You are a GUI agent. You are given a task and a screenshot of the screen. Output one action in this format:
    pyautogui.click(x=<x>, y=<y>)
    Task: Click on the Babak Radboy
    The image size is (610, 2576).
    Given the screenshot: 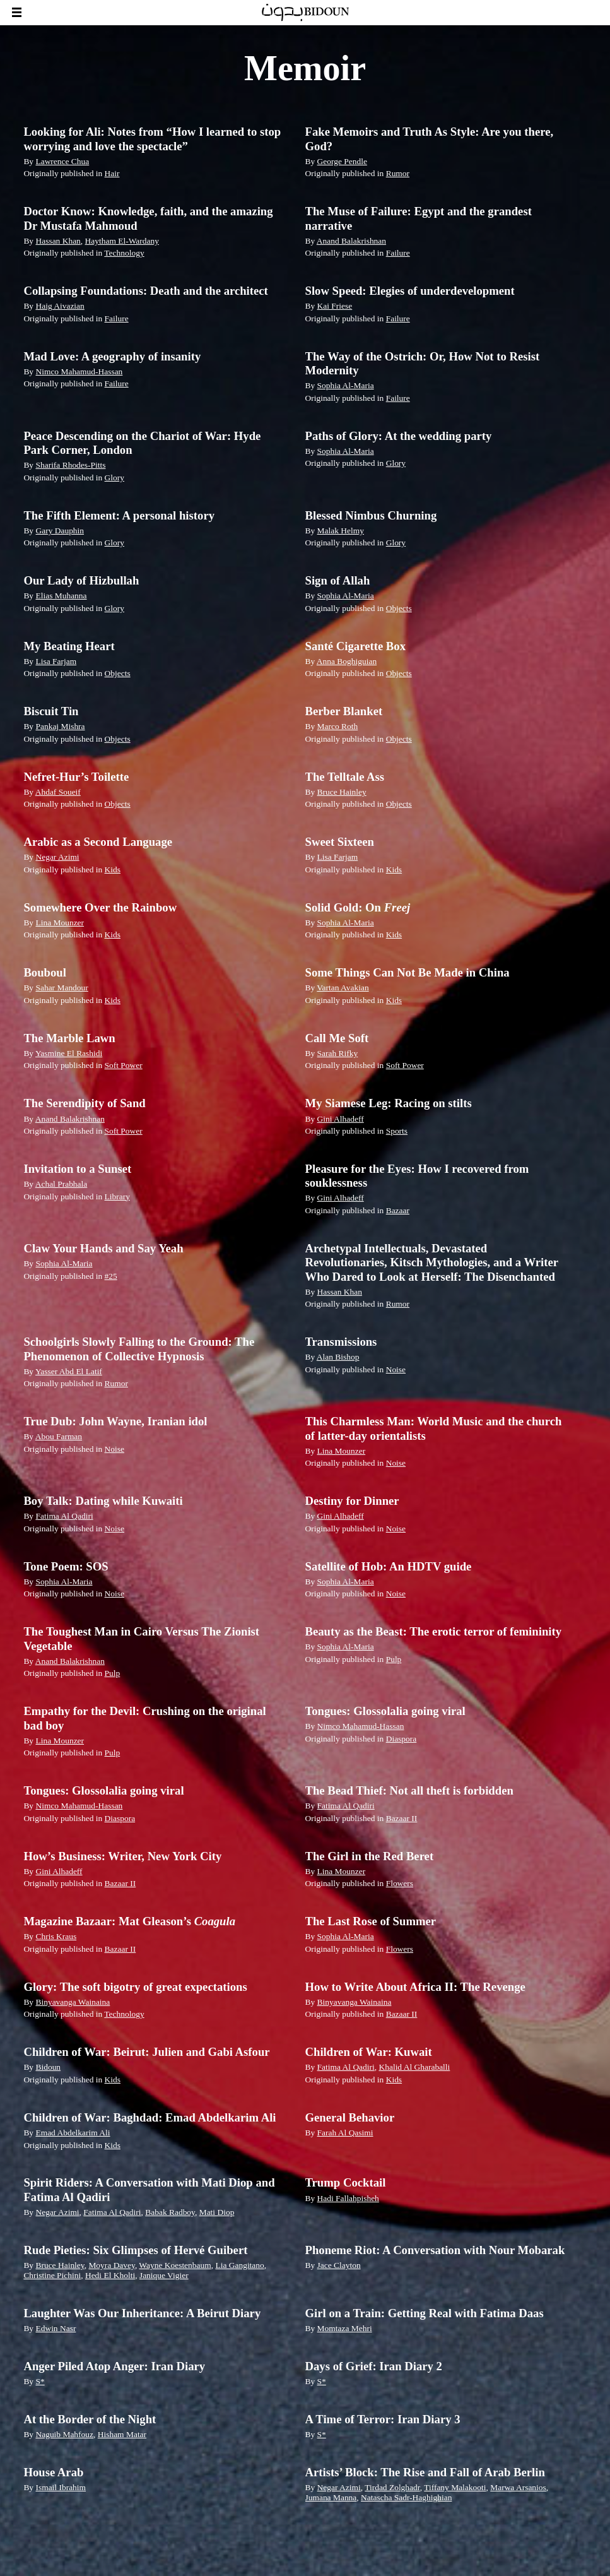 What is the action you would take?
    pyautogui.click(x=170, y=2212)
    